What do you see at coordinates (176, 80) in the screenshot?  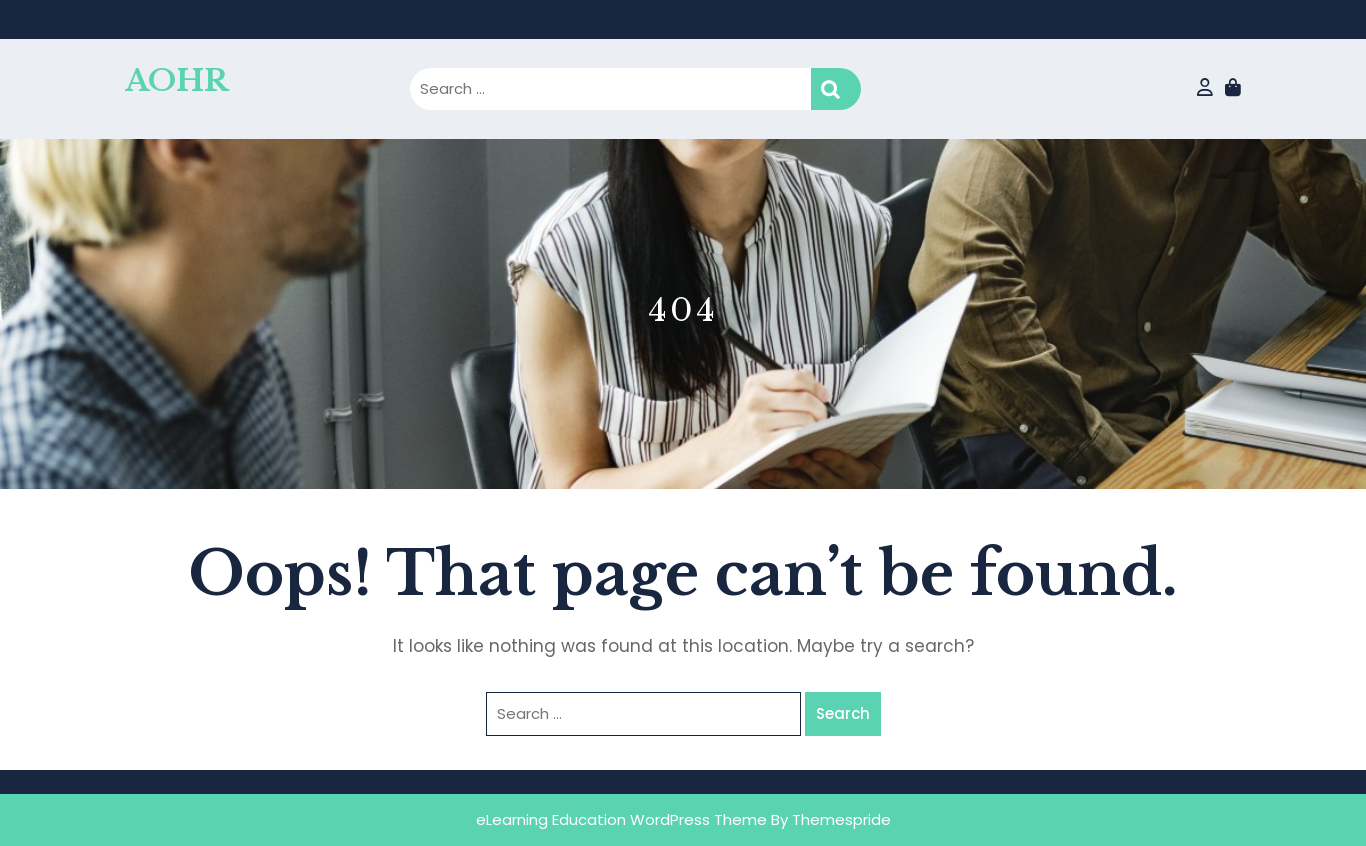 I see `AOHR` at bounding box center [176, 80].